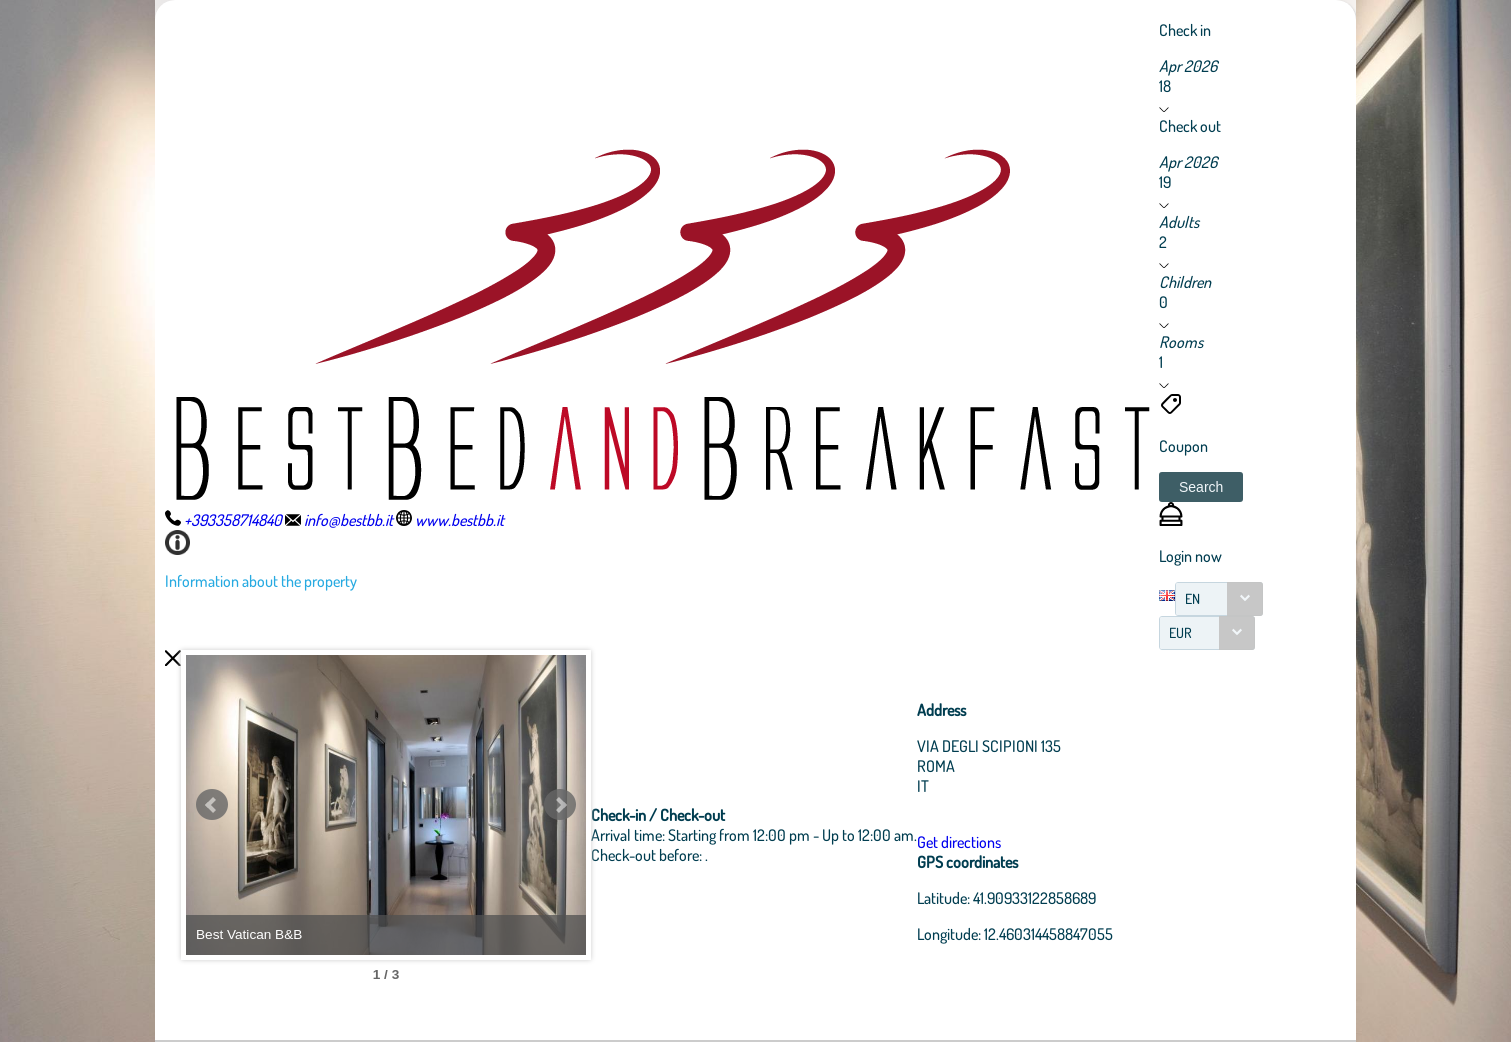  What do you see at coordinates (1219, 599) in the screenshot?
I see `[combobox]` at bounding box center [1219, 599].